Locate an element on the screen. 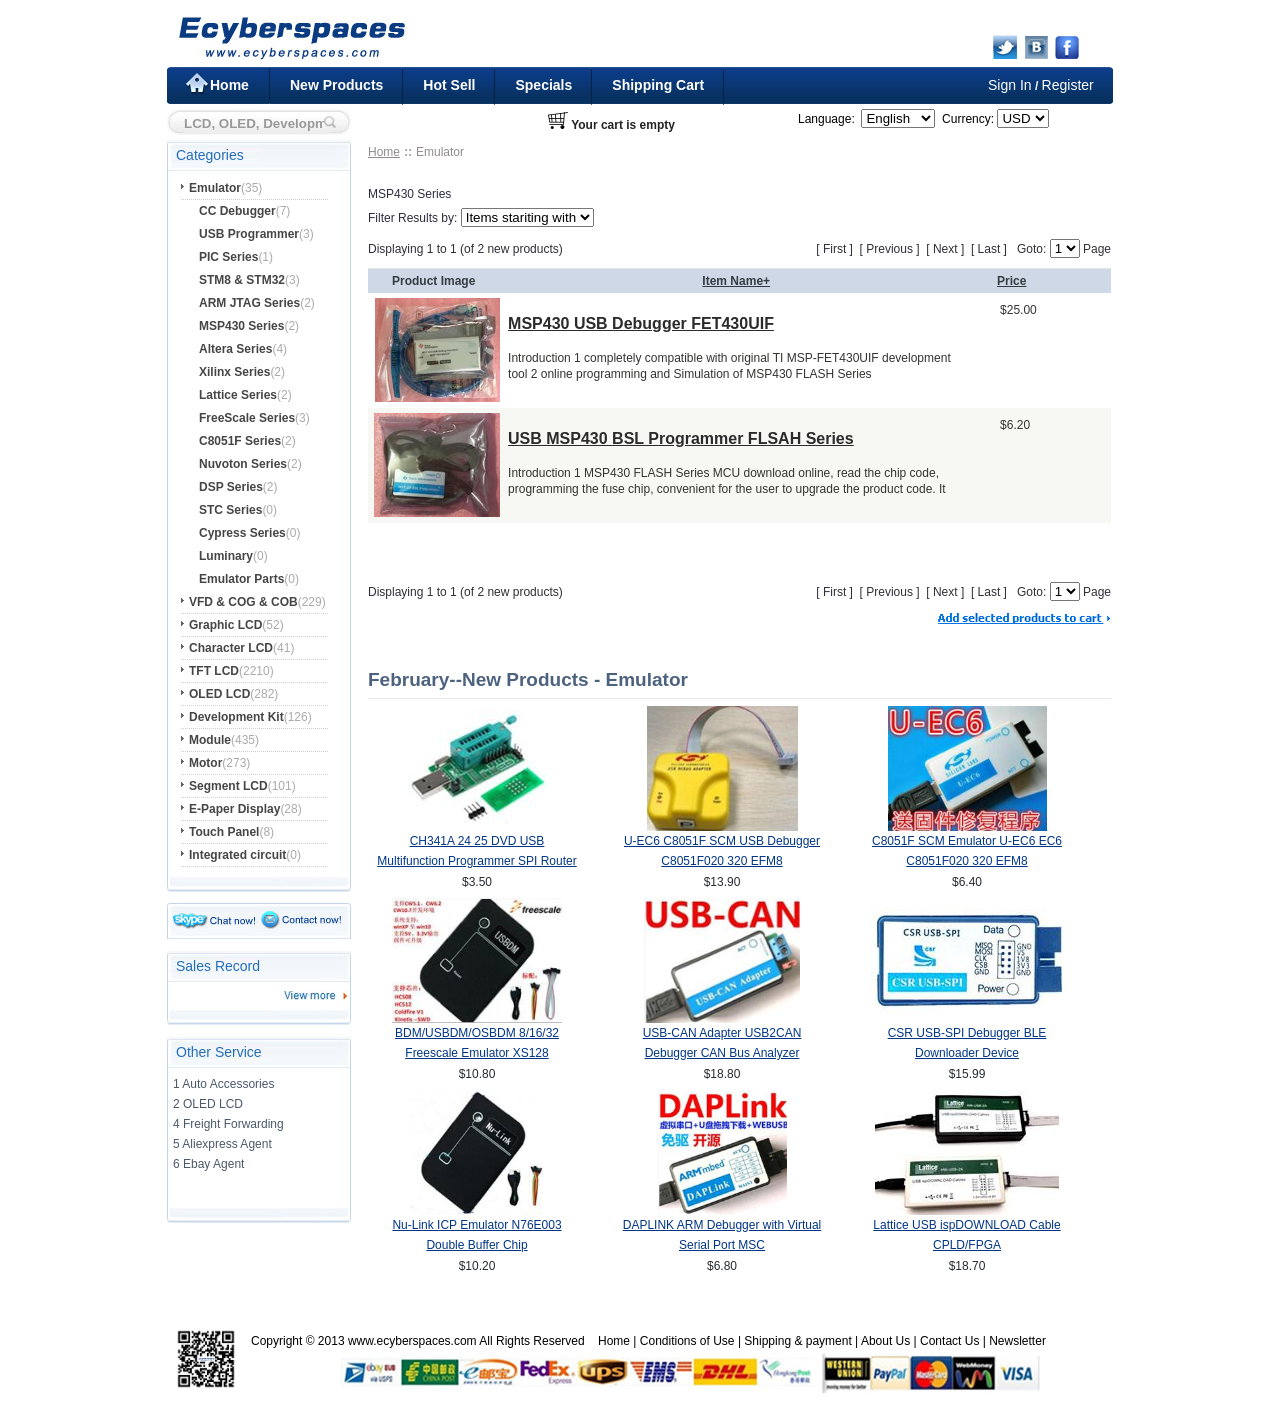 The width and height of the screenshot is (1280, 1410). STM8 & STM32 is located at coordinates (242, 280).